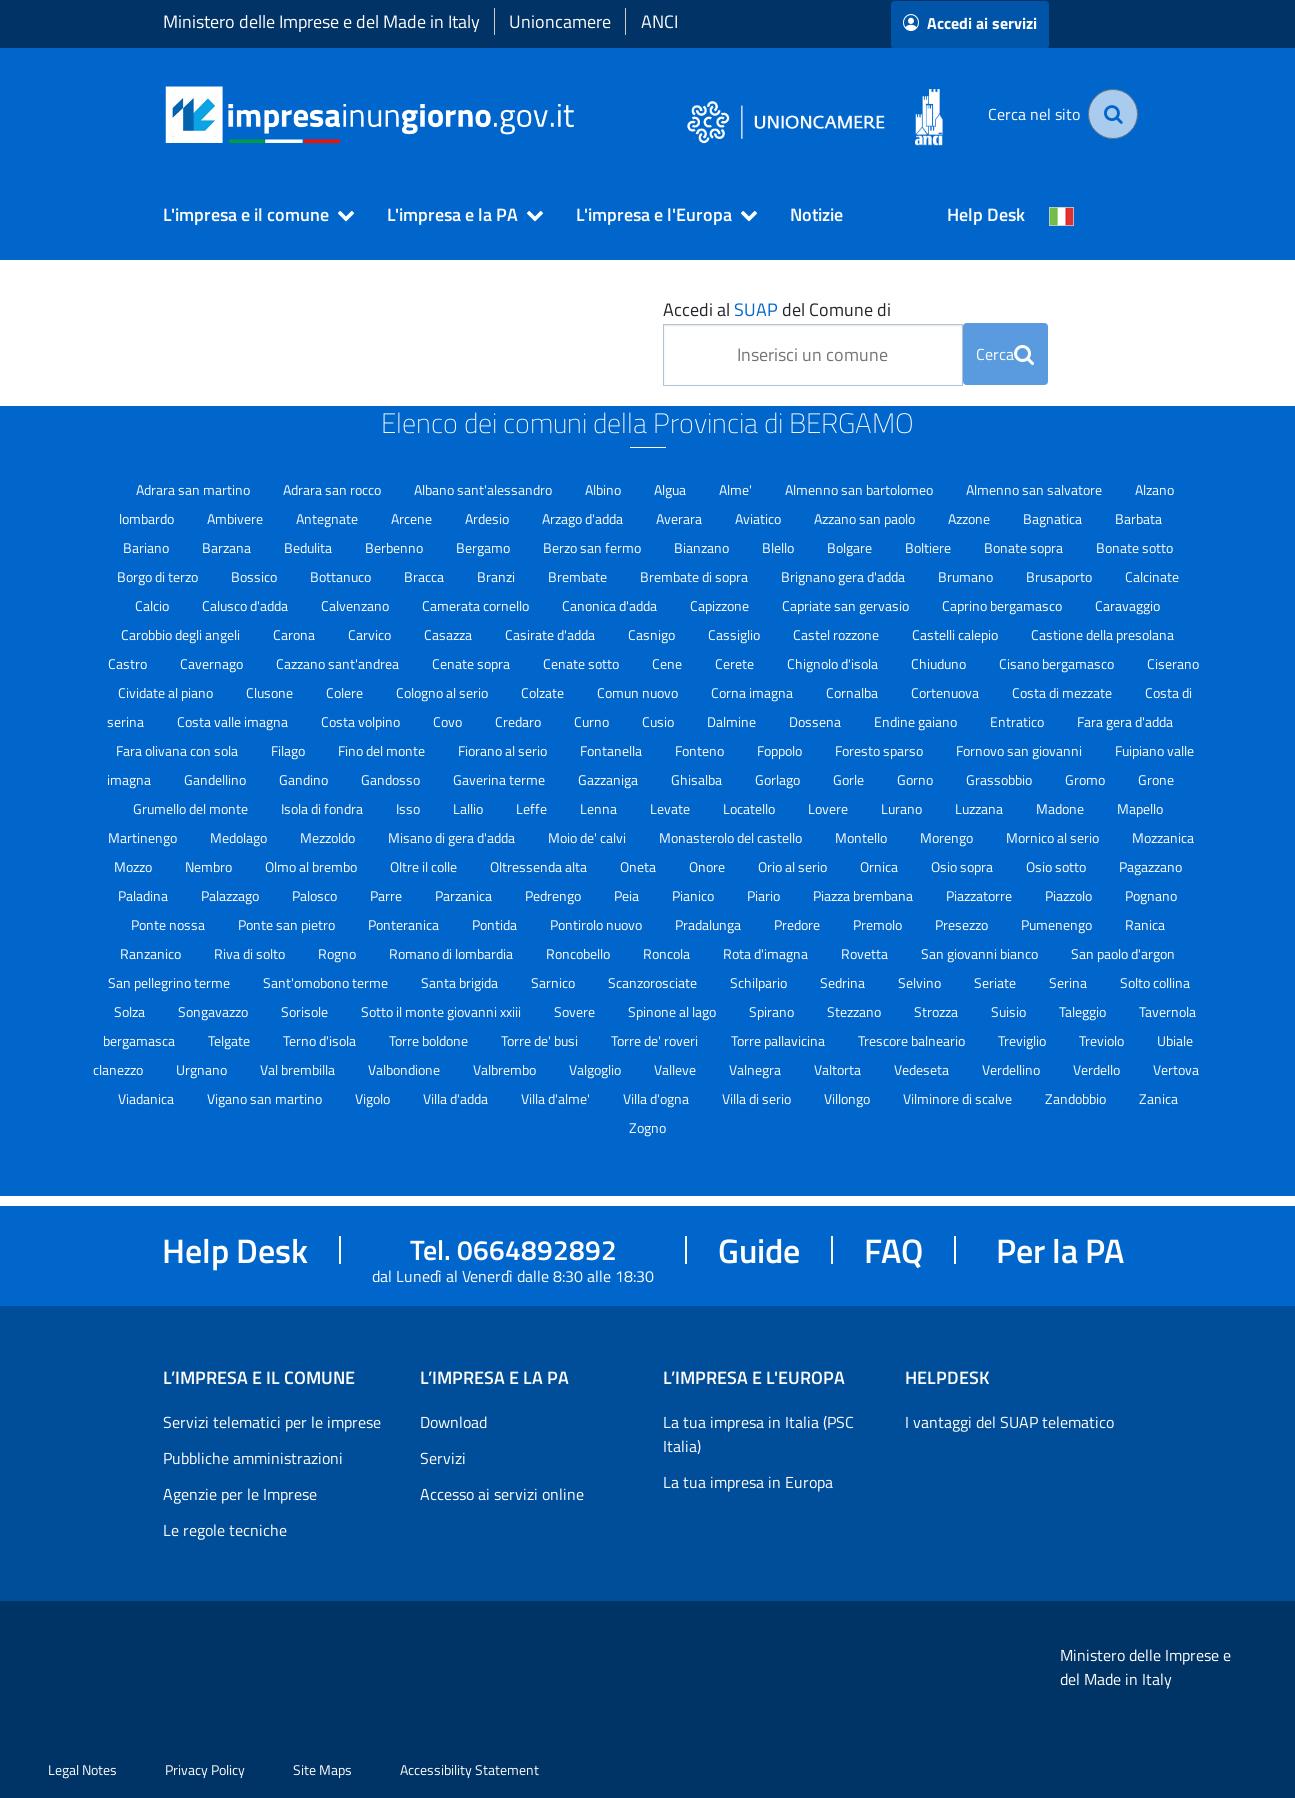 Image resolution: width=1295 pixels, height=1798 pixels. What do you see at coordinates (339, 663) in the screenshot?
I see `Cazzano sant'andrea` at bounding box center [339, 663].